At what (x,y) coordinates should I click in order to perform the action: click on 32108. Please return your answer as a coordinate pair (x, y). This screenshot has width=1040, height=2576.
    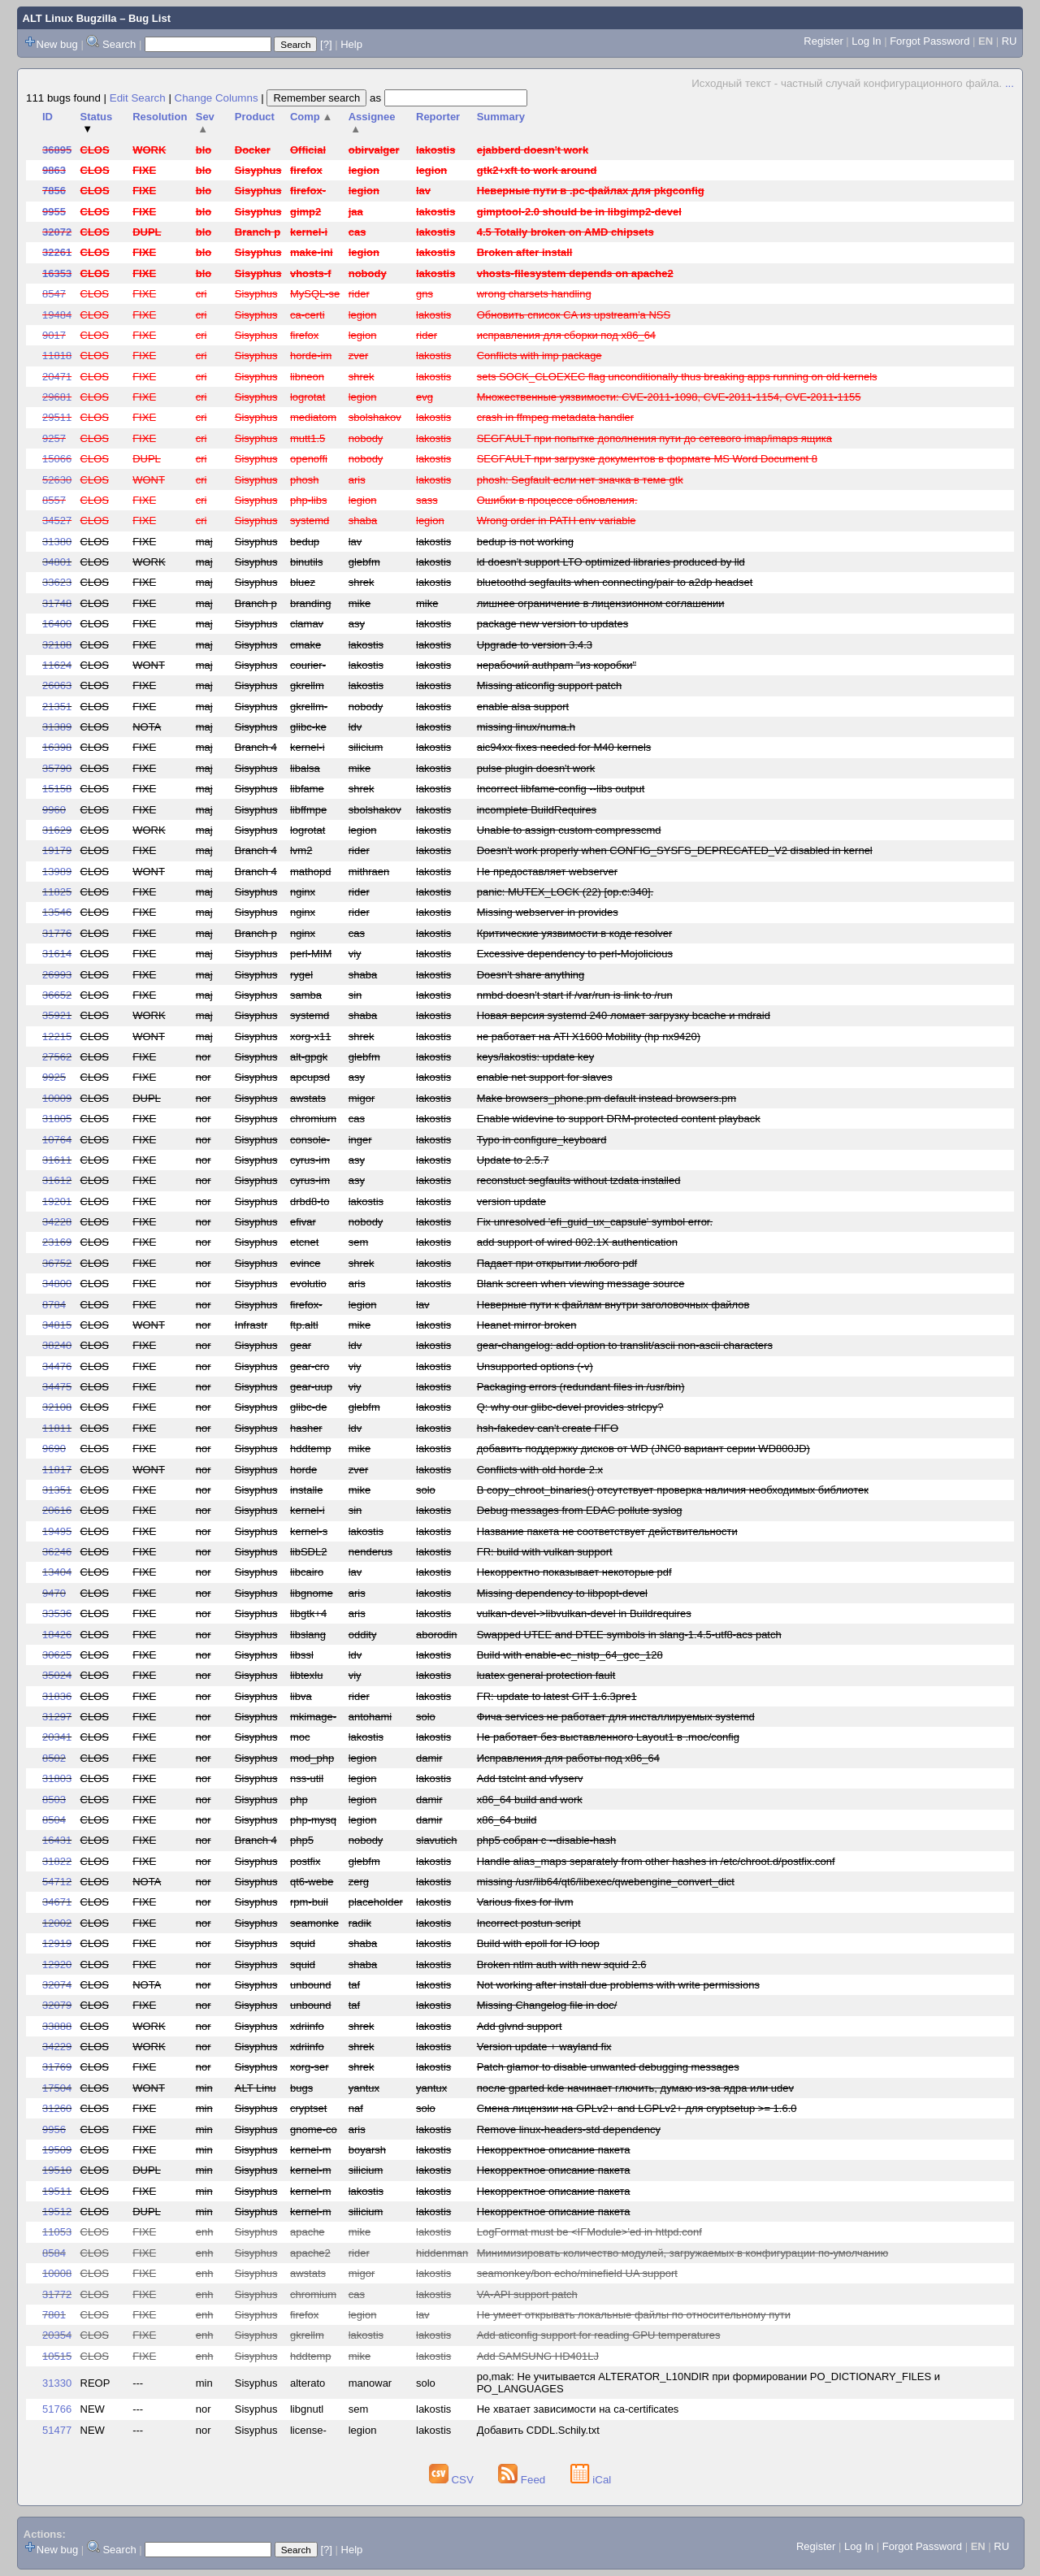
    Looking at the image, I should click on (57, 1407).